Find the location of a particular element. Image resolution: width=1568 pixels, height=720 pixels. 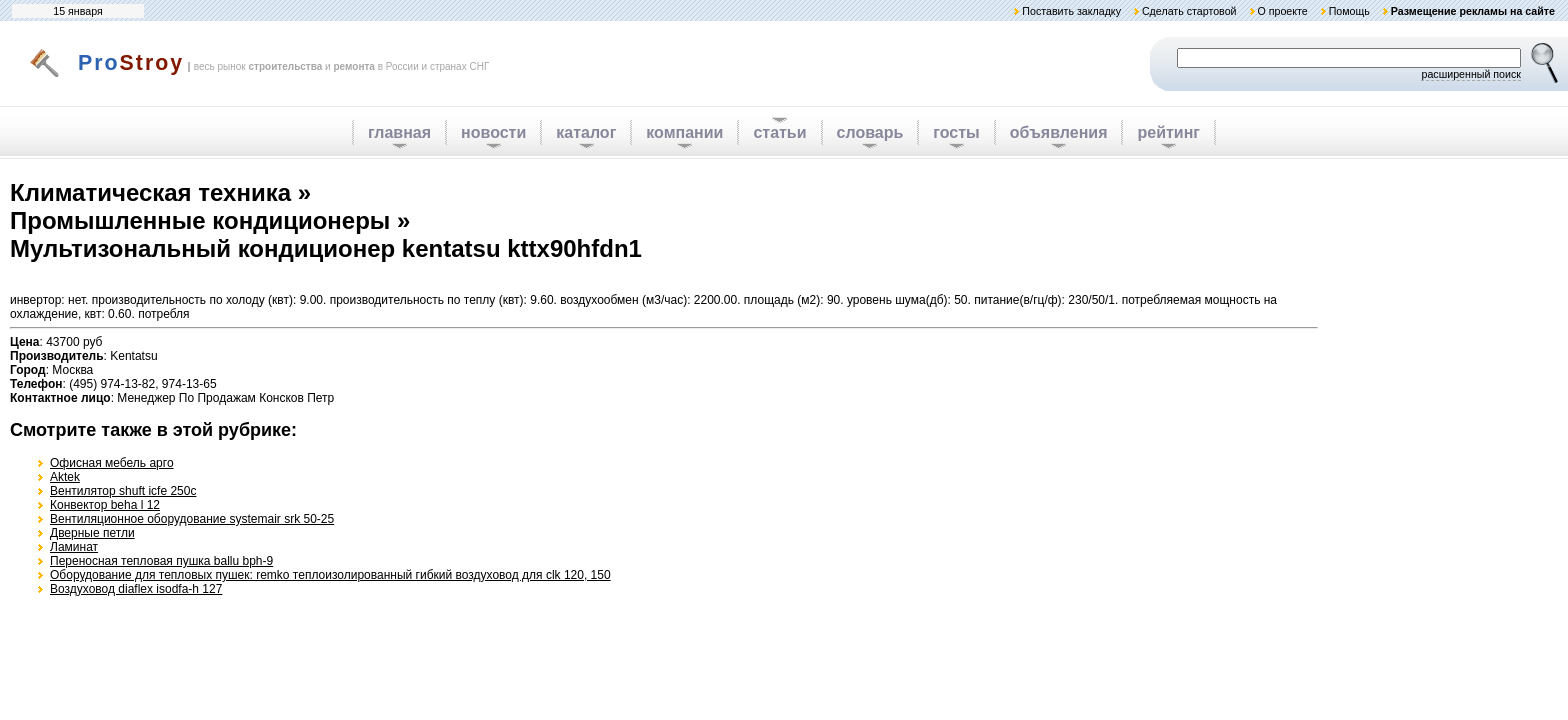

Поставить закладку is located at coordinates (1071, 11).